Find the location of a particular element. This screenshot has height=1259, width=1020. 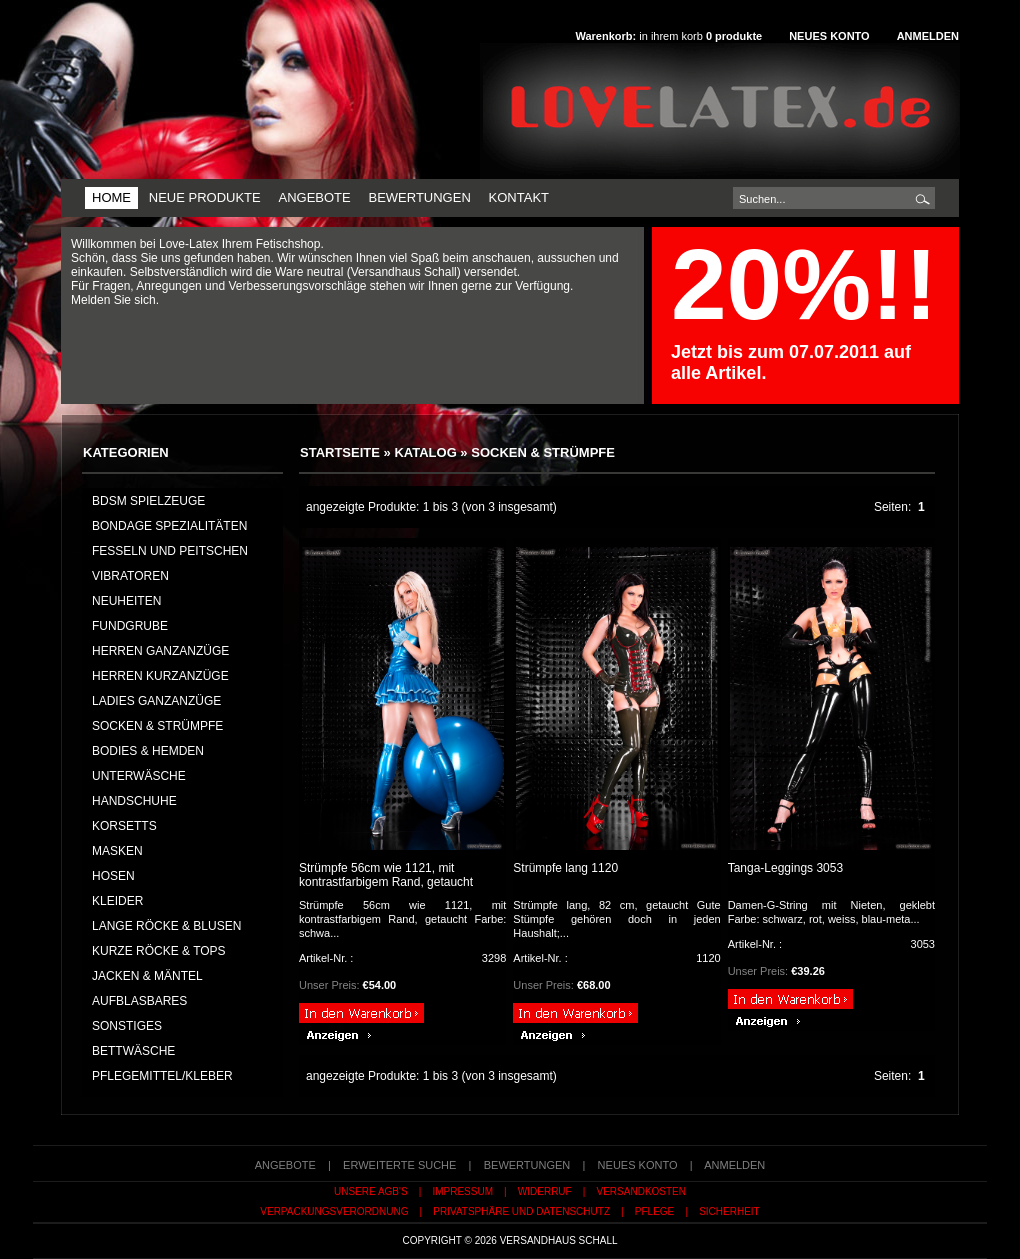

KORSETTS is located at coordinates (124, 826).